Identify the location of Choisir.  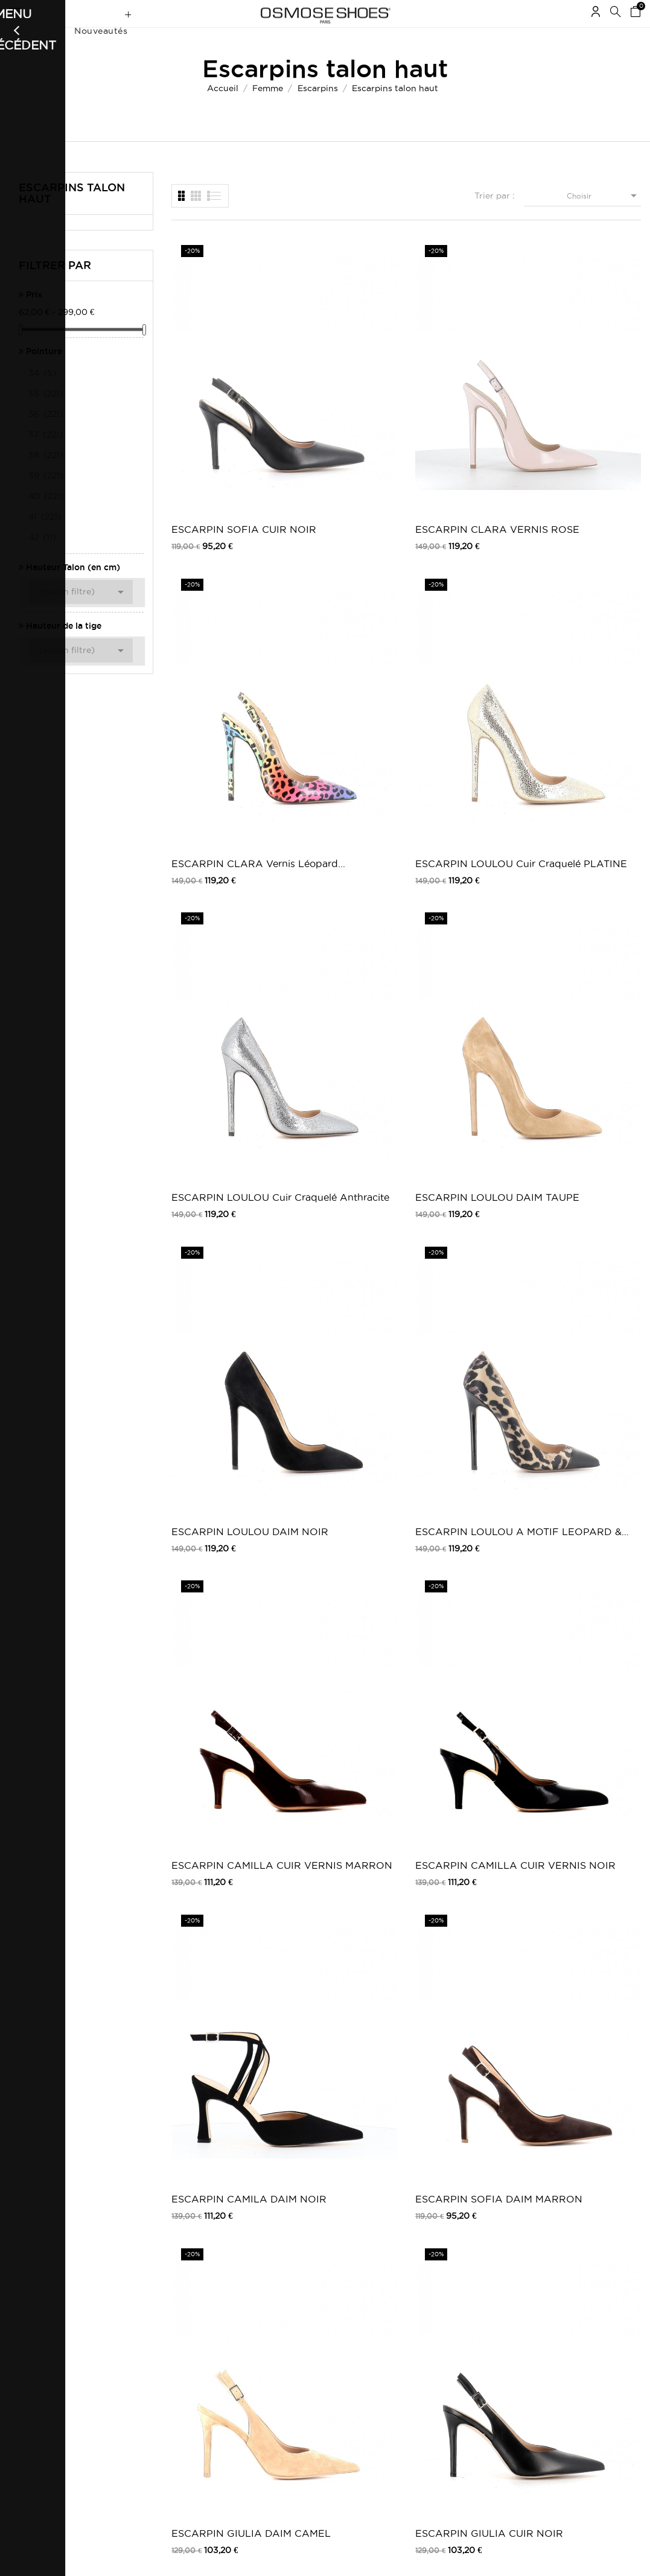
(604, 219).